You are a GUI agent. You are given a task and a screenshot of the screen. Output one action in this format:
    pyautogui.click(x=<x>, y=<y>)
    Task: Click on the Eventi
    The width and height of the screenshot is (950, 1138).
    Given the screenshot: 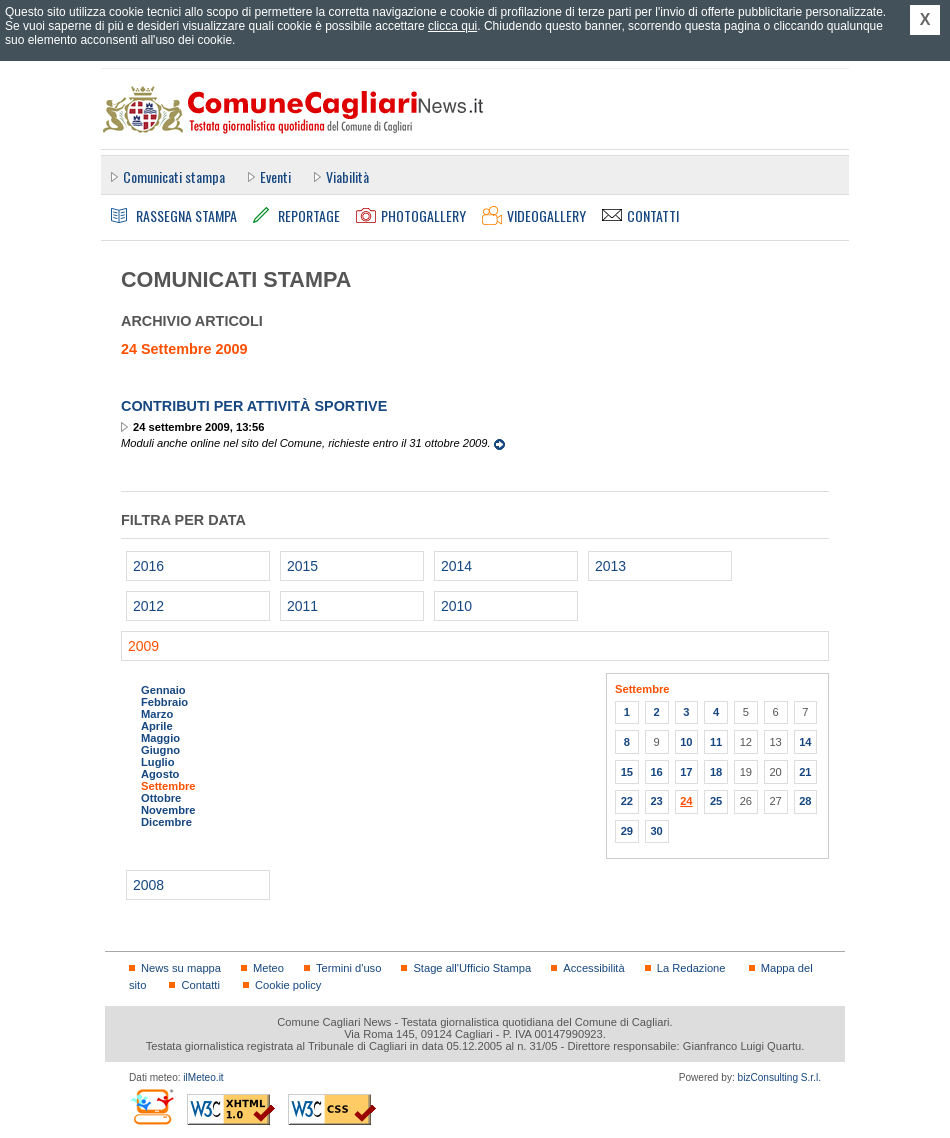 What is the action you would take?
    pyautogui.click(x=275, y=176)
    